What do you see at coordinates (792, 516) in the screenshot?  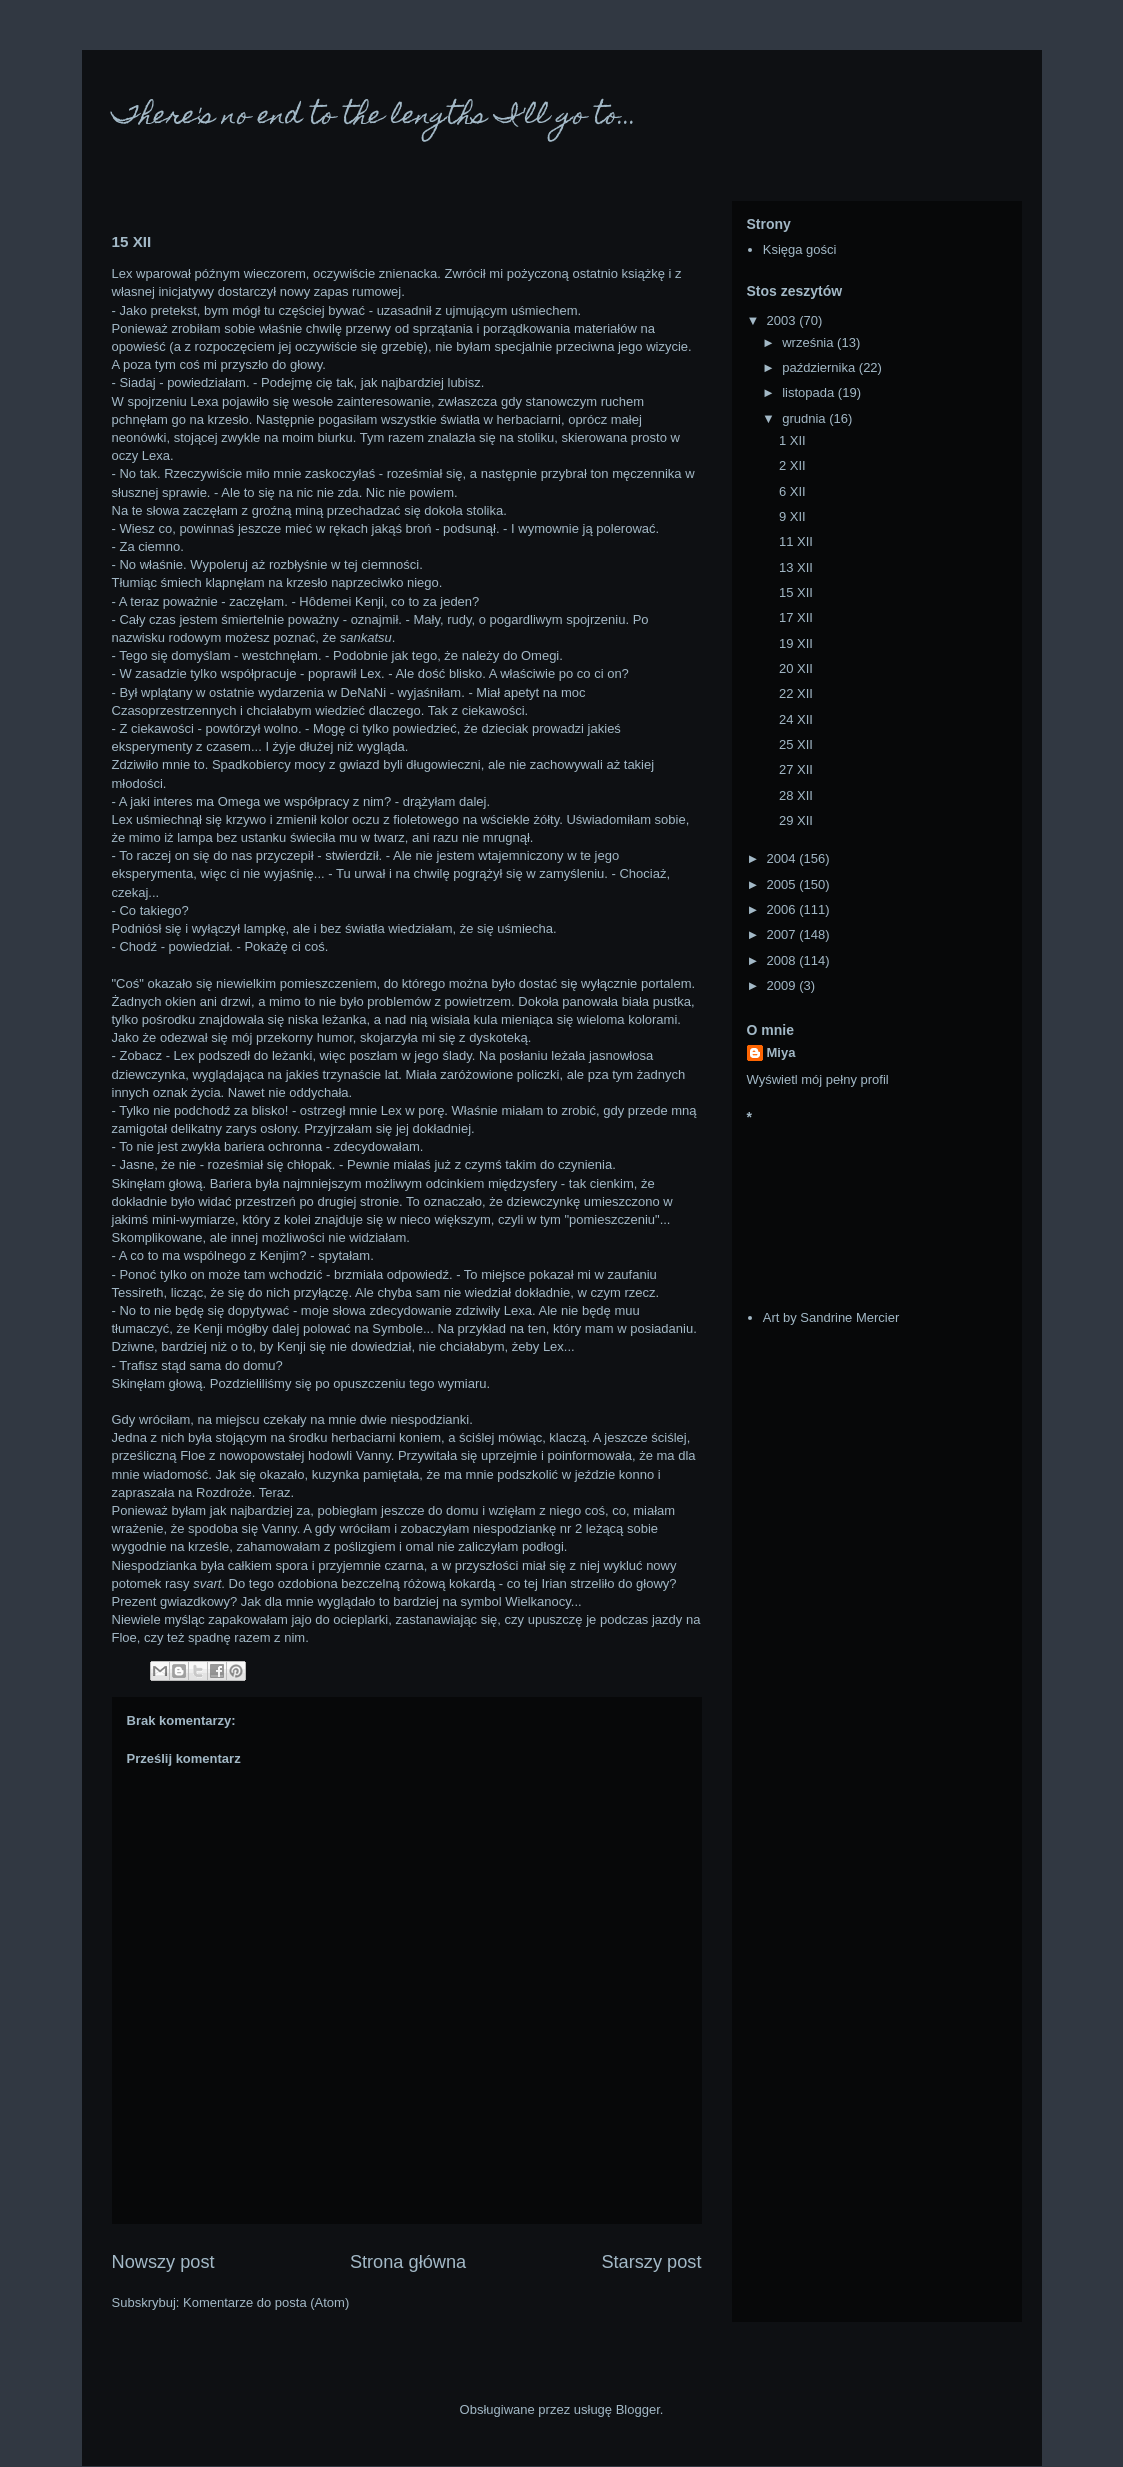 I see `9 XII` at bounding box center [792, 516].